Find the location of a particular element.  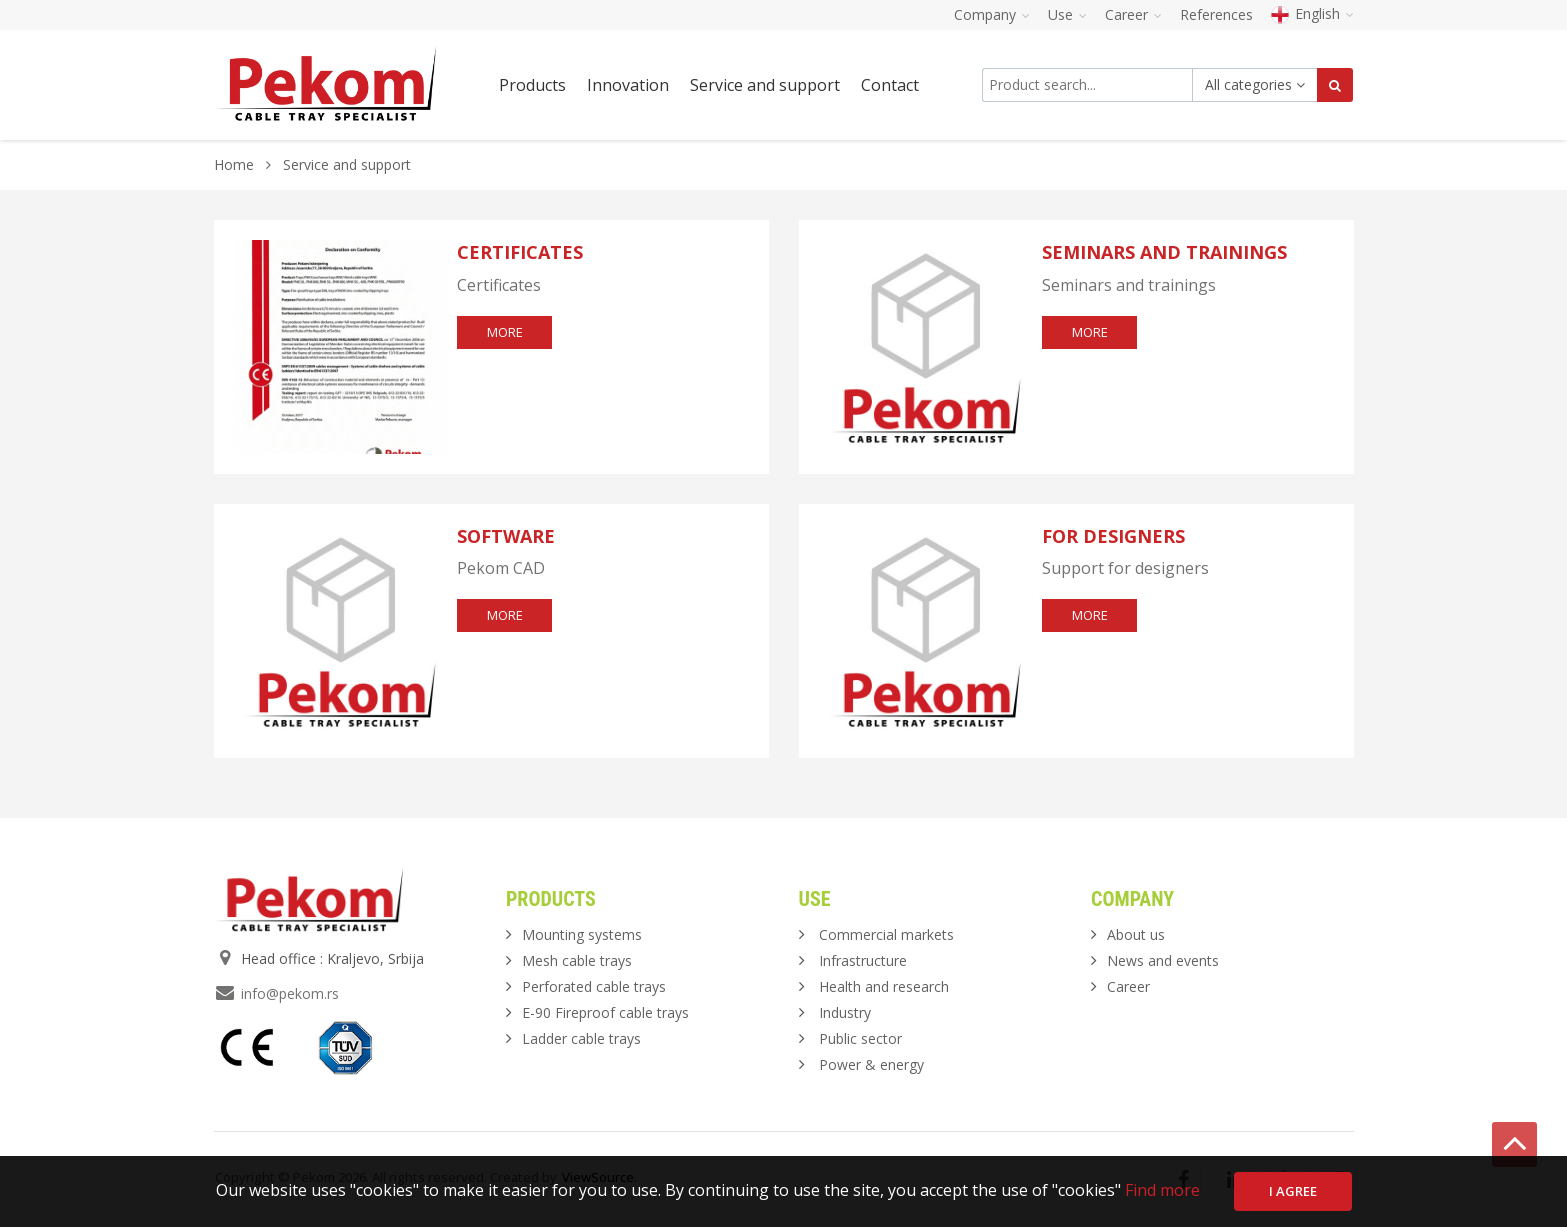

Perforated cable trays is located at coordinates (594, 986).